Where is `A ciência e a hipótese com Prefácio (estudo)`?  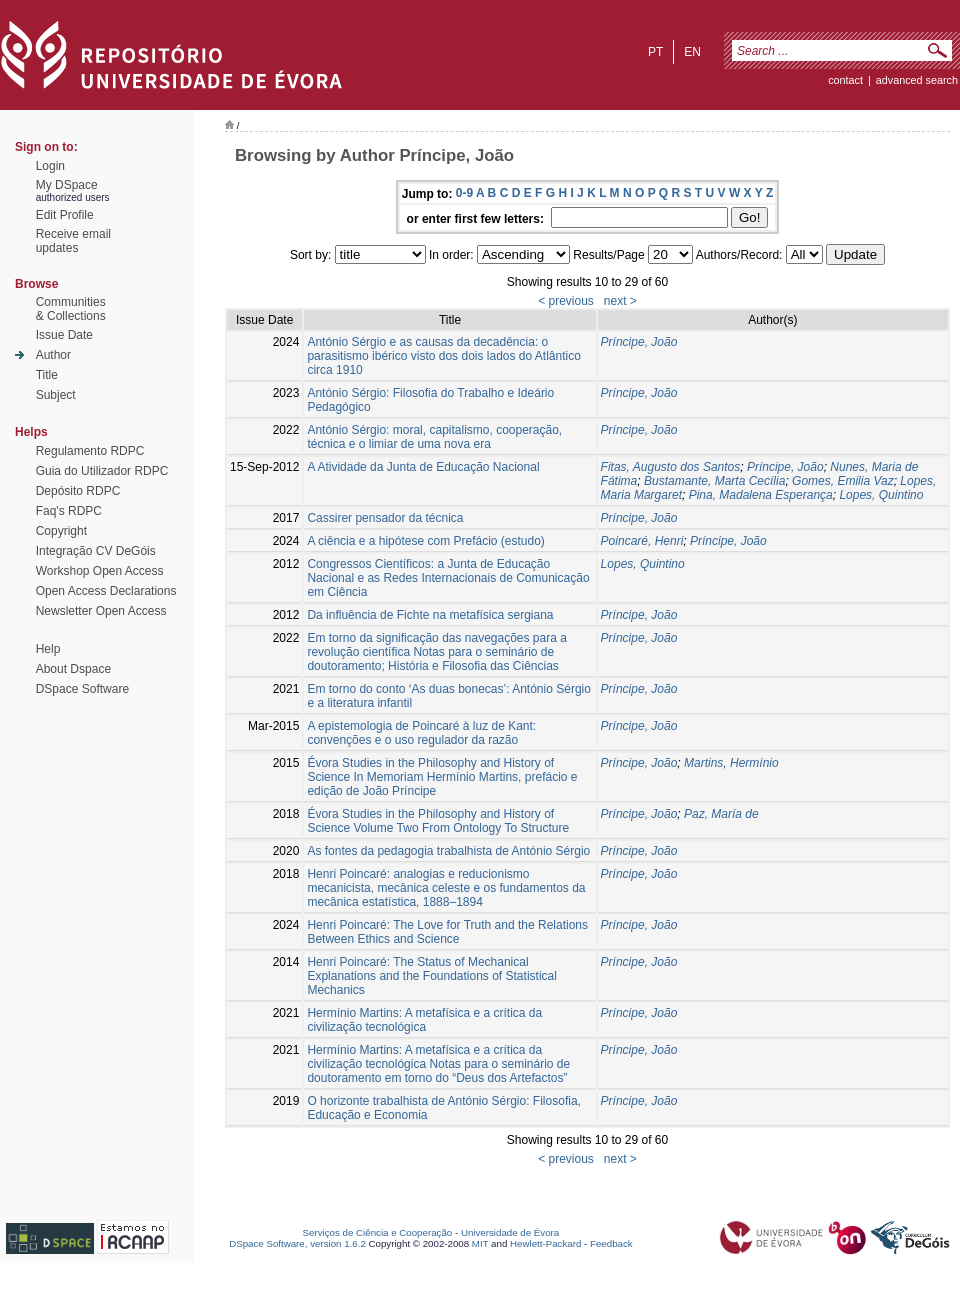 A ciência e a hipótese com Prefácio (estudo) is located at coordinates (425, 541).